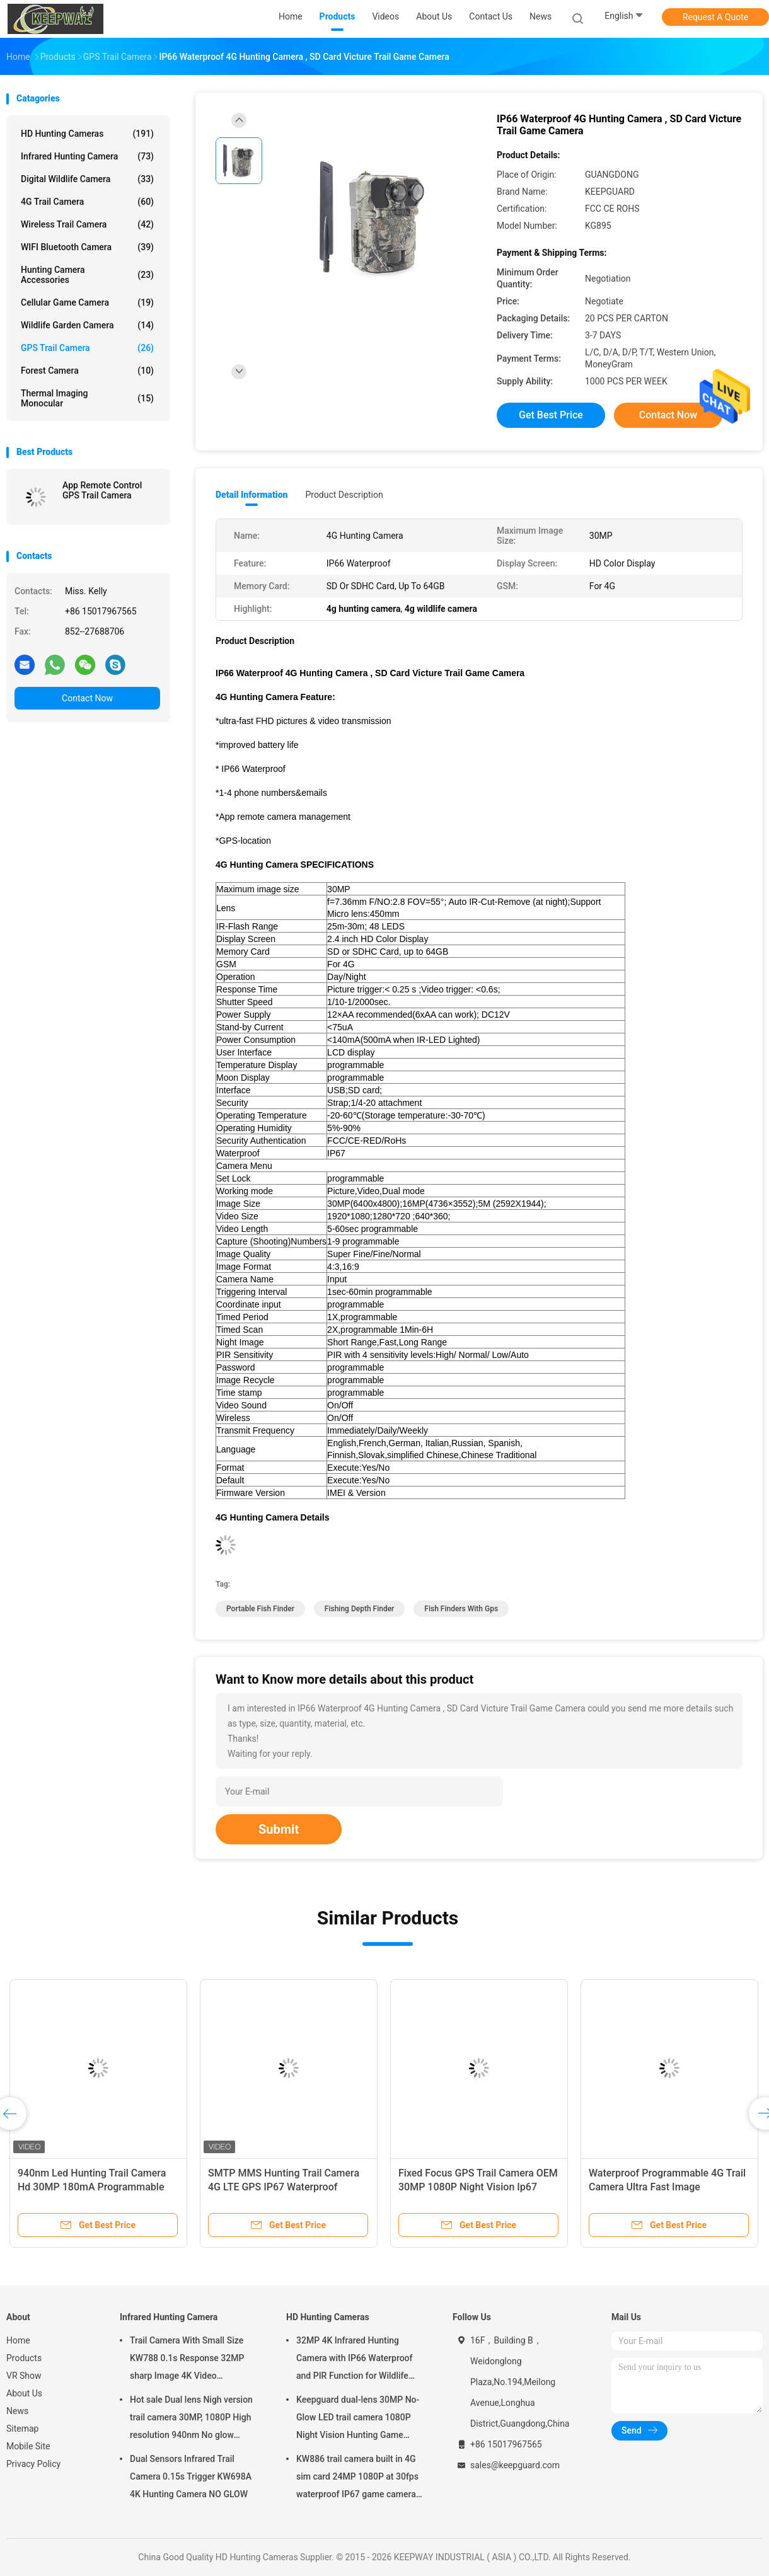 The width and height of the screenshot is (769, 2576). What do you see at coordinates (87, 201) in the screenshot?
I see `4G Trail Camera` at bounding box center [87, 201].